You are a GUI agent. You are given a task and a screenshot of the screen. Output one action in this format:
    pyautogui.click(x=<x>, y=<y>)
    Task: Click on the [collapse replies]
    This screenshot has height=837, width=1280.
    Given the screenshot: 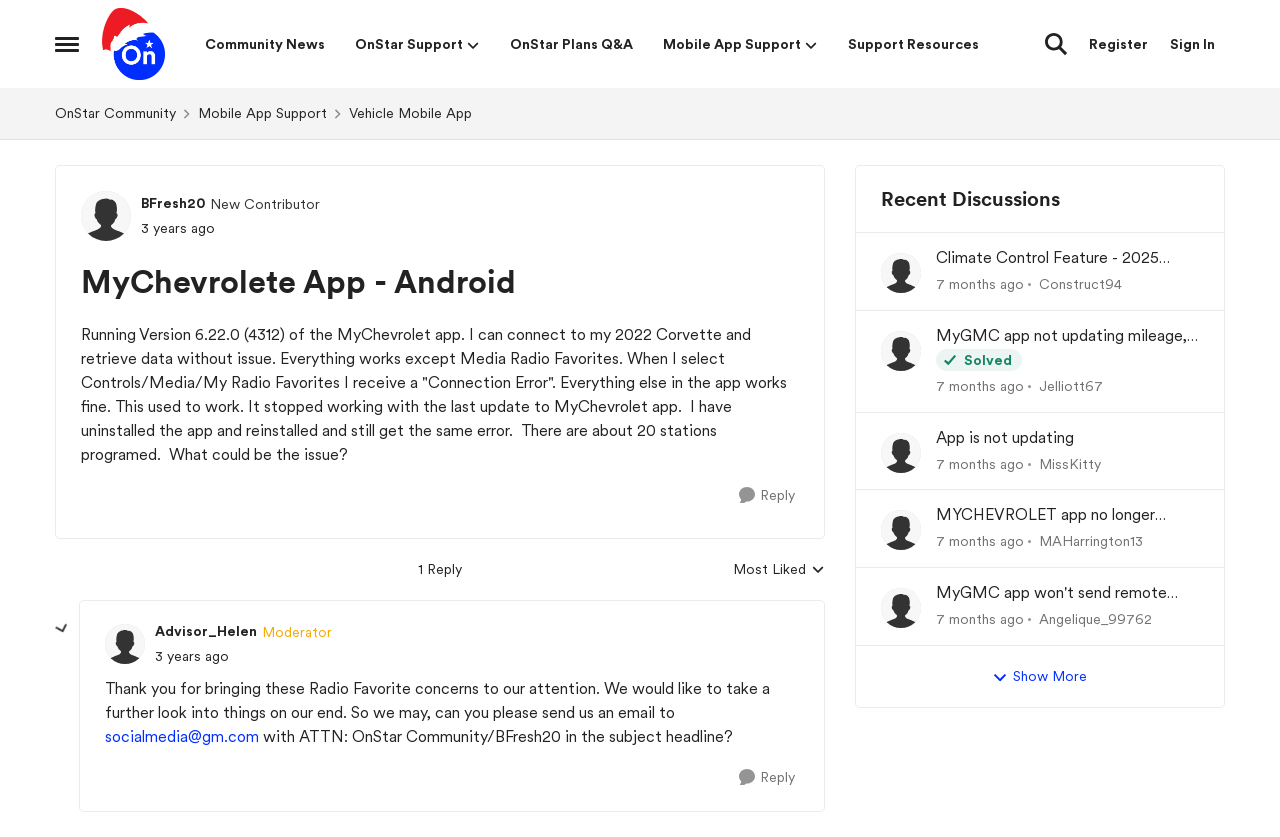 What is the action you would take?
    pyautogui.click(x=62, y=629)
    